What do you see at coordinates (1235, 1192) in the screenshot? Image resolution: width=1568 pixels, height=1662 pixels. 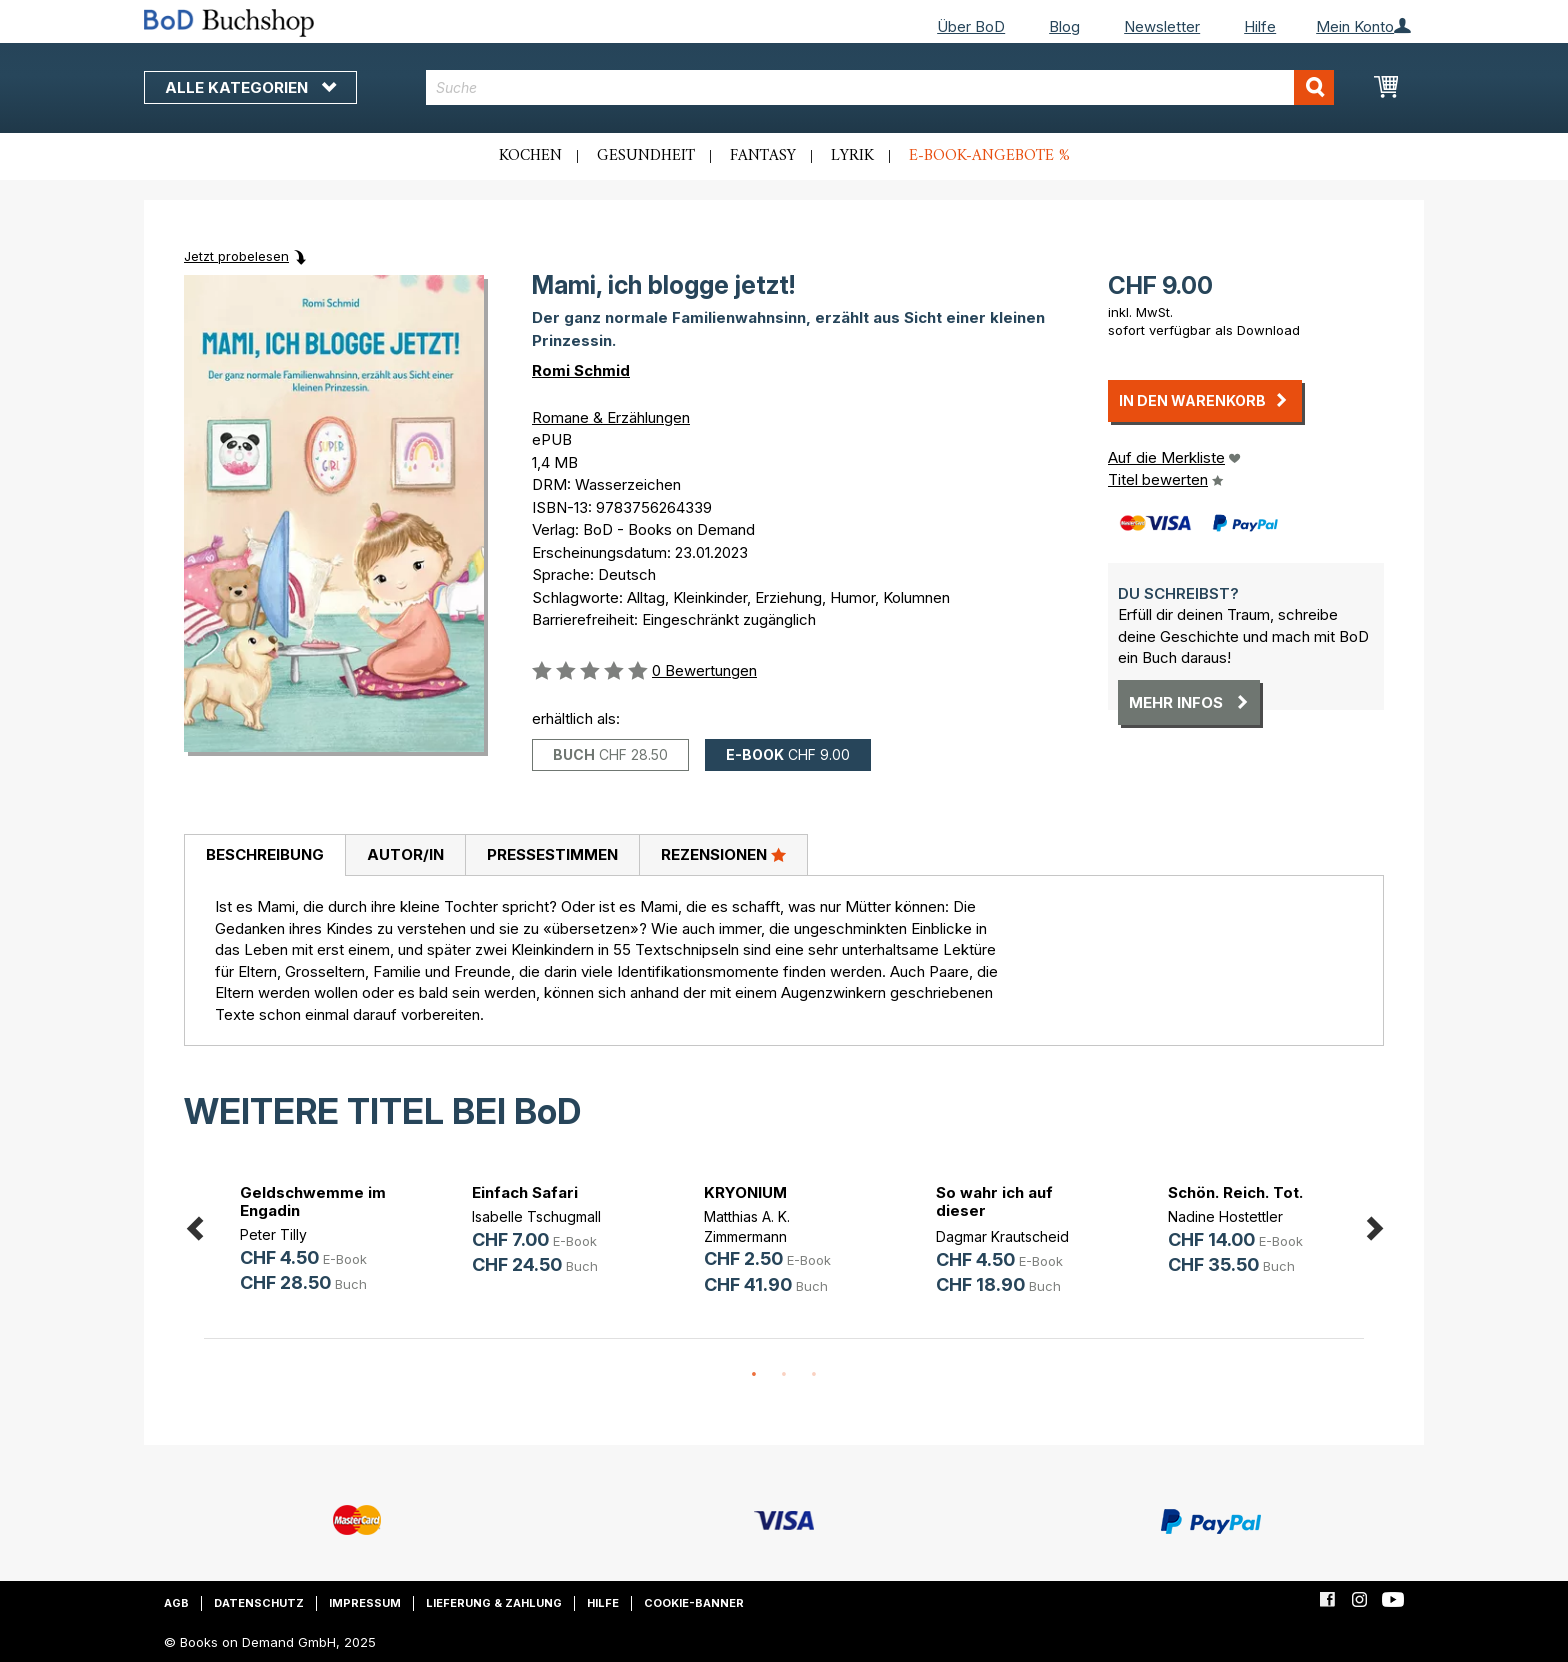 I see `Schön. Reich. Tot.` at bounding box center [1235, 1192].